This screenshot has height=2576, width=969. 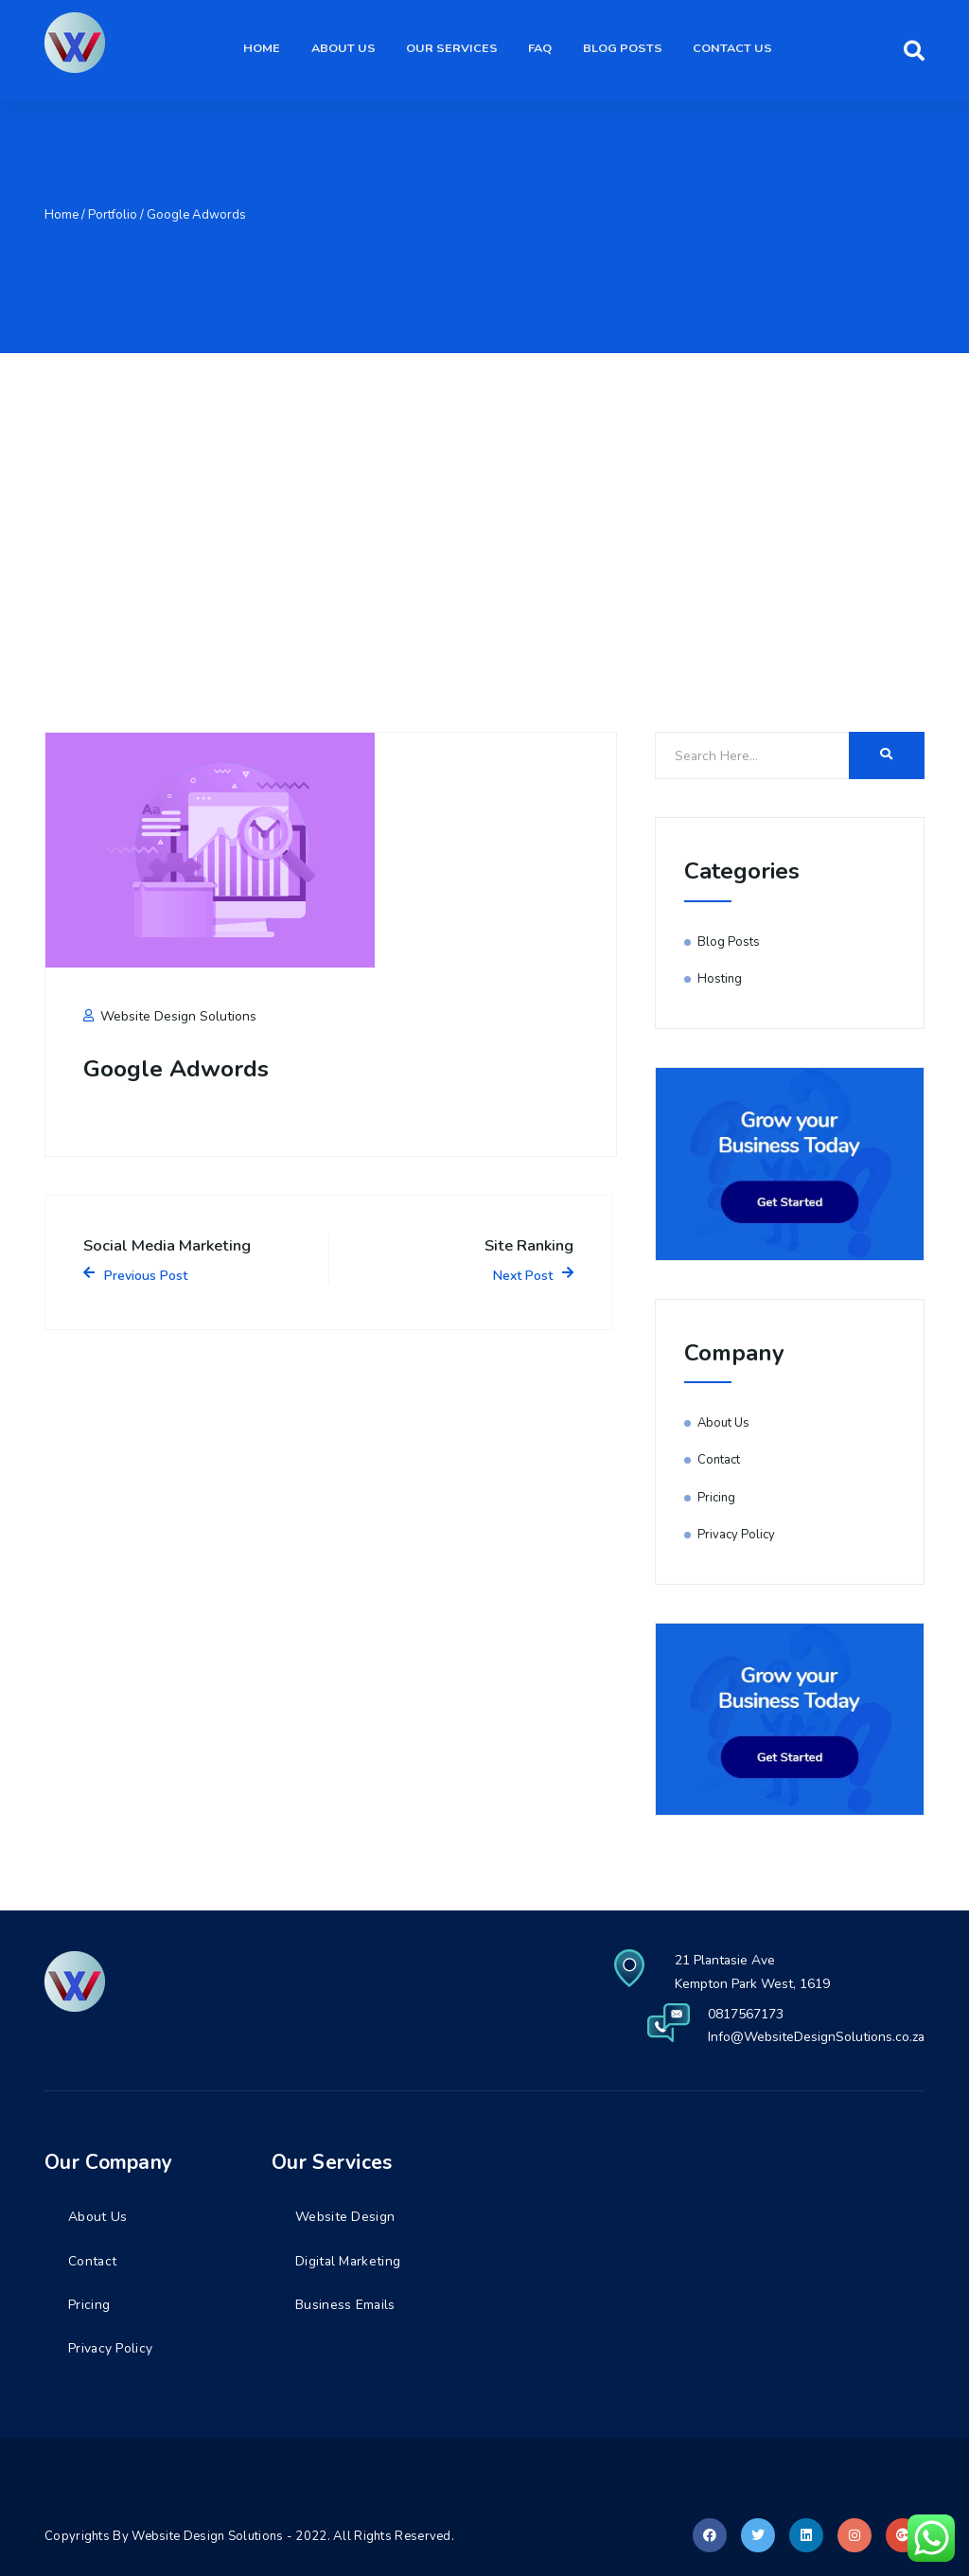 What do you see at coordinates (718, 1459) in the screenshot?
I see `Contact` at bounding box center [718, 1459].